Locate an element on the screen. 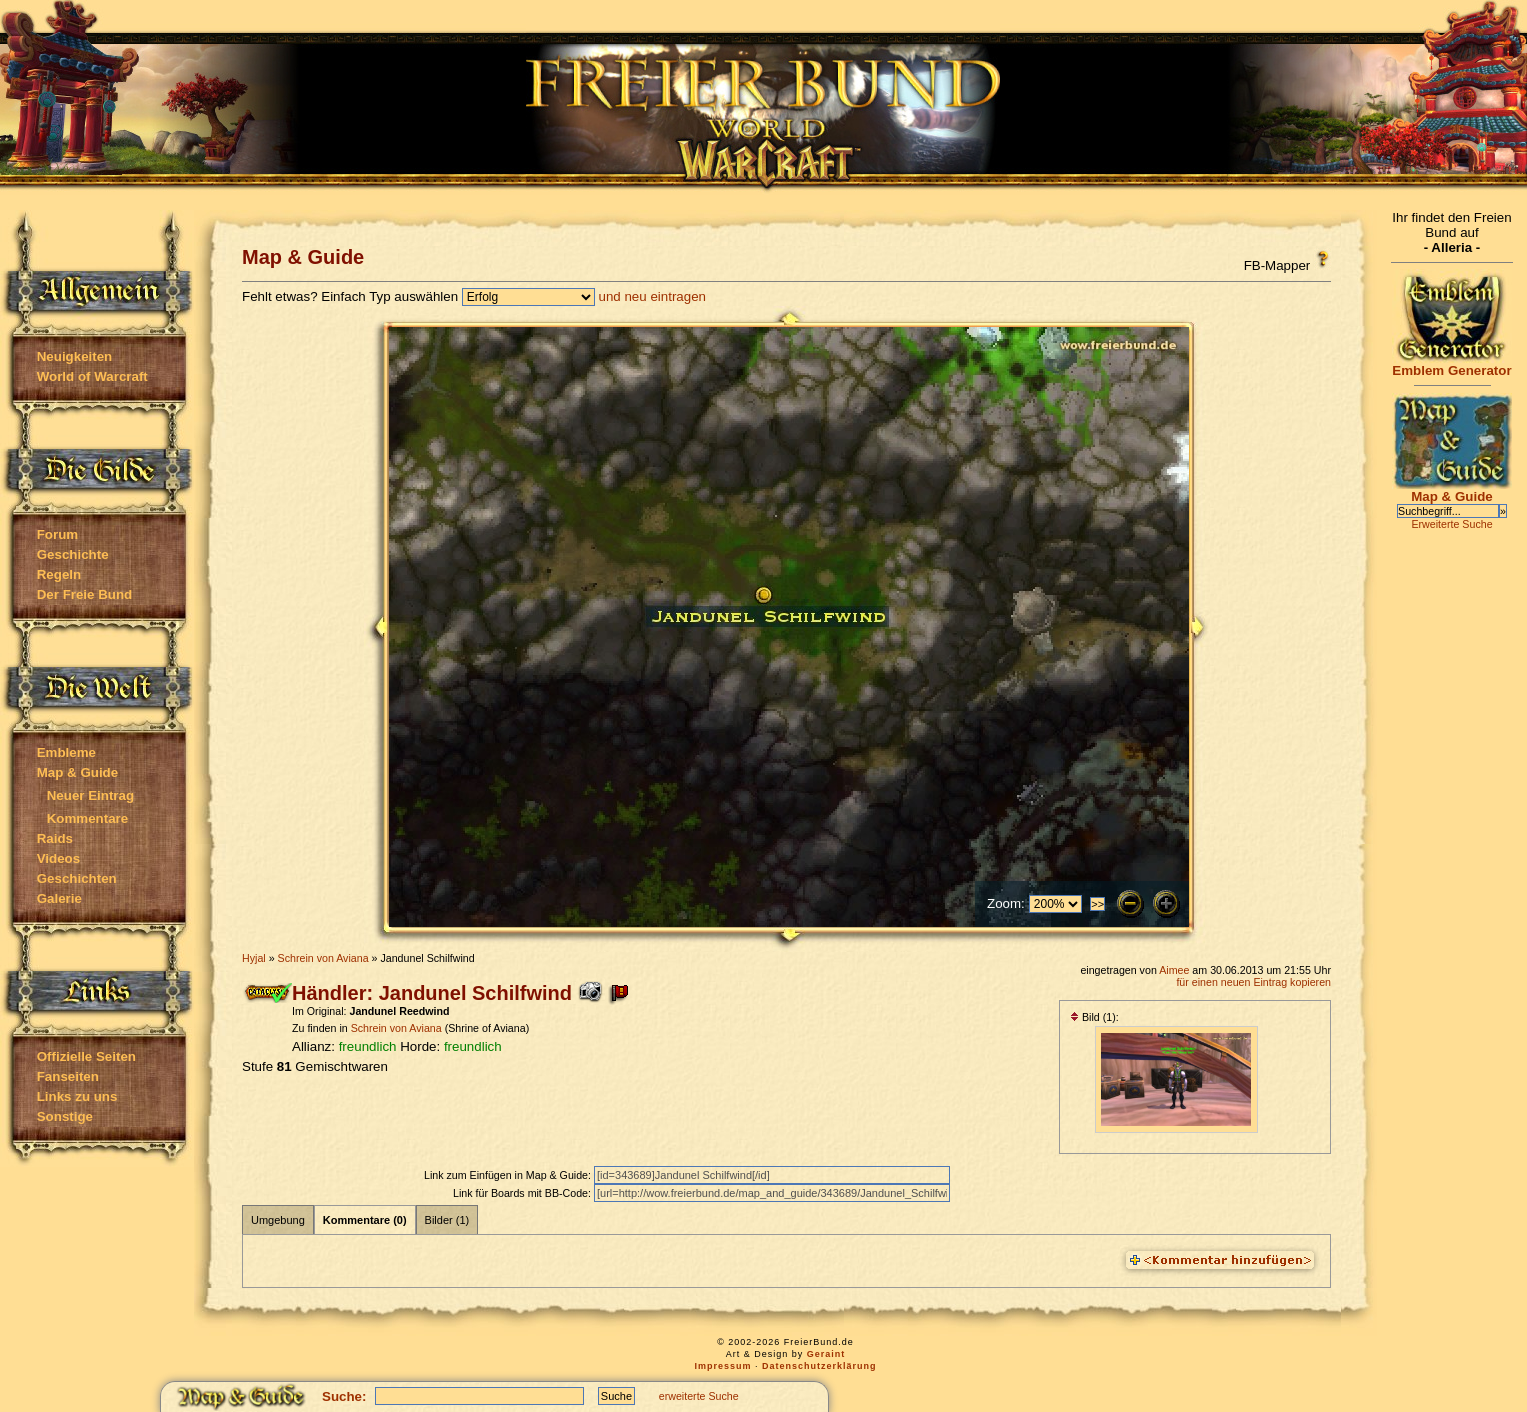 This screenshot has height=1412, width=1527. World of Warcraft is located at coordinates (92, 376).